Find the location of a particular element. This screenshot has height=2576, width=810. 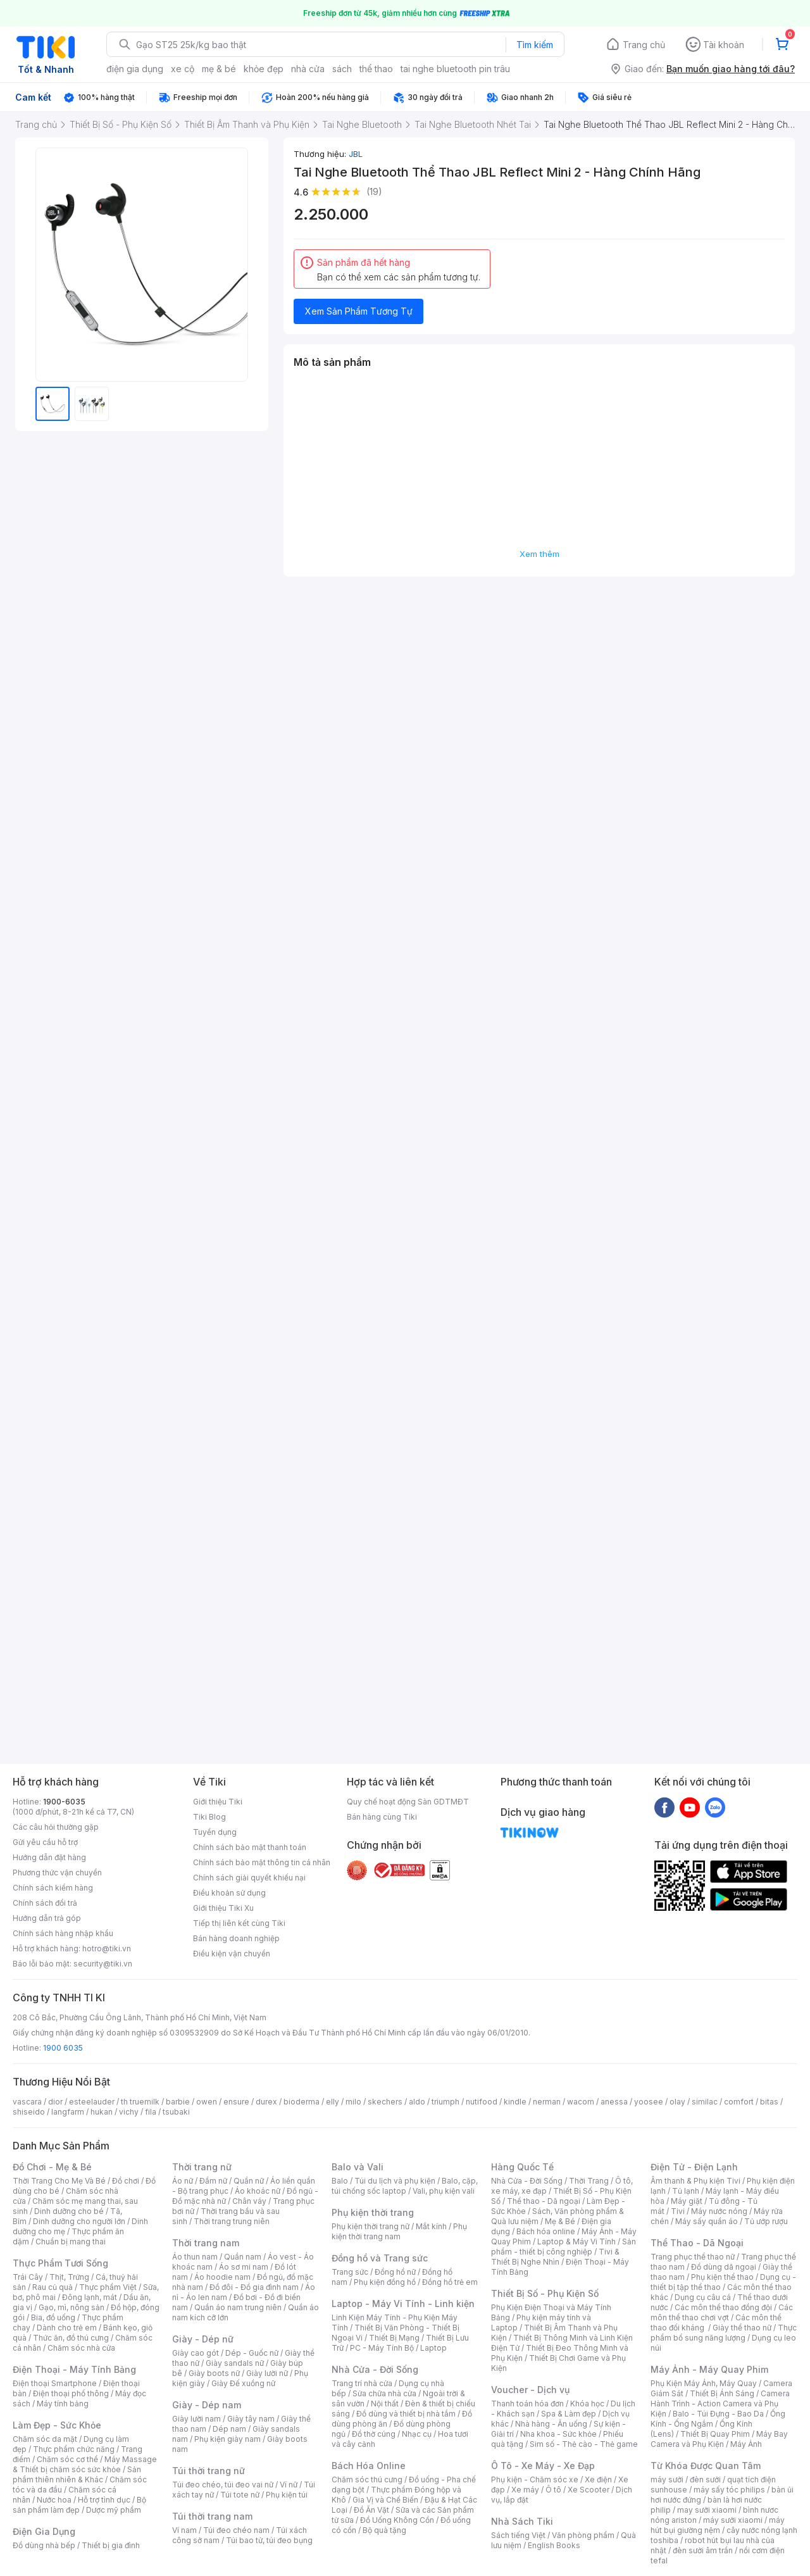

Chính sách hàng nhập khẩu is located at coordinates (63, 1933).